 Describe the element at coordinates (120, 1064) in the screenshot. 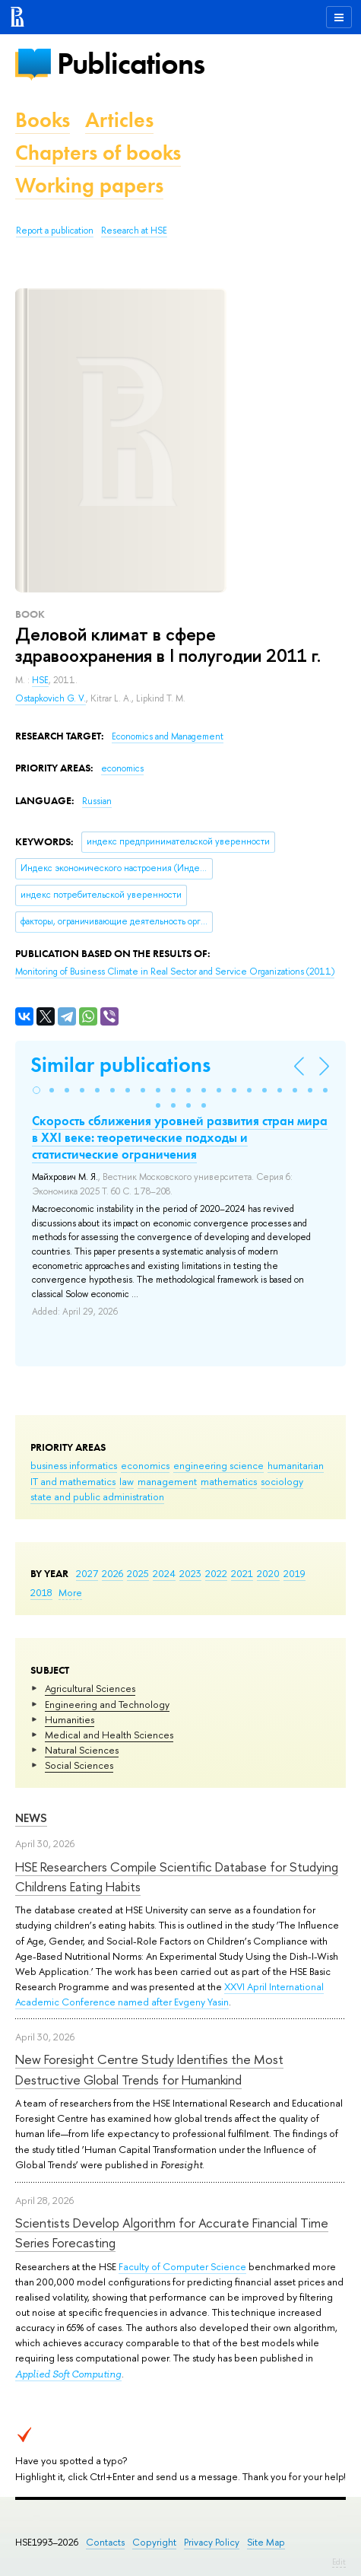

I see `Similar publications` at that location.